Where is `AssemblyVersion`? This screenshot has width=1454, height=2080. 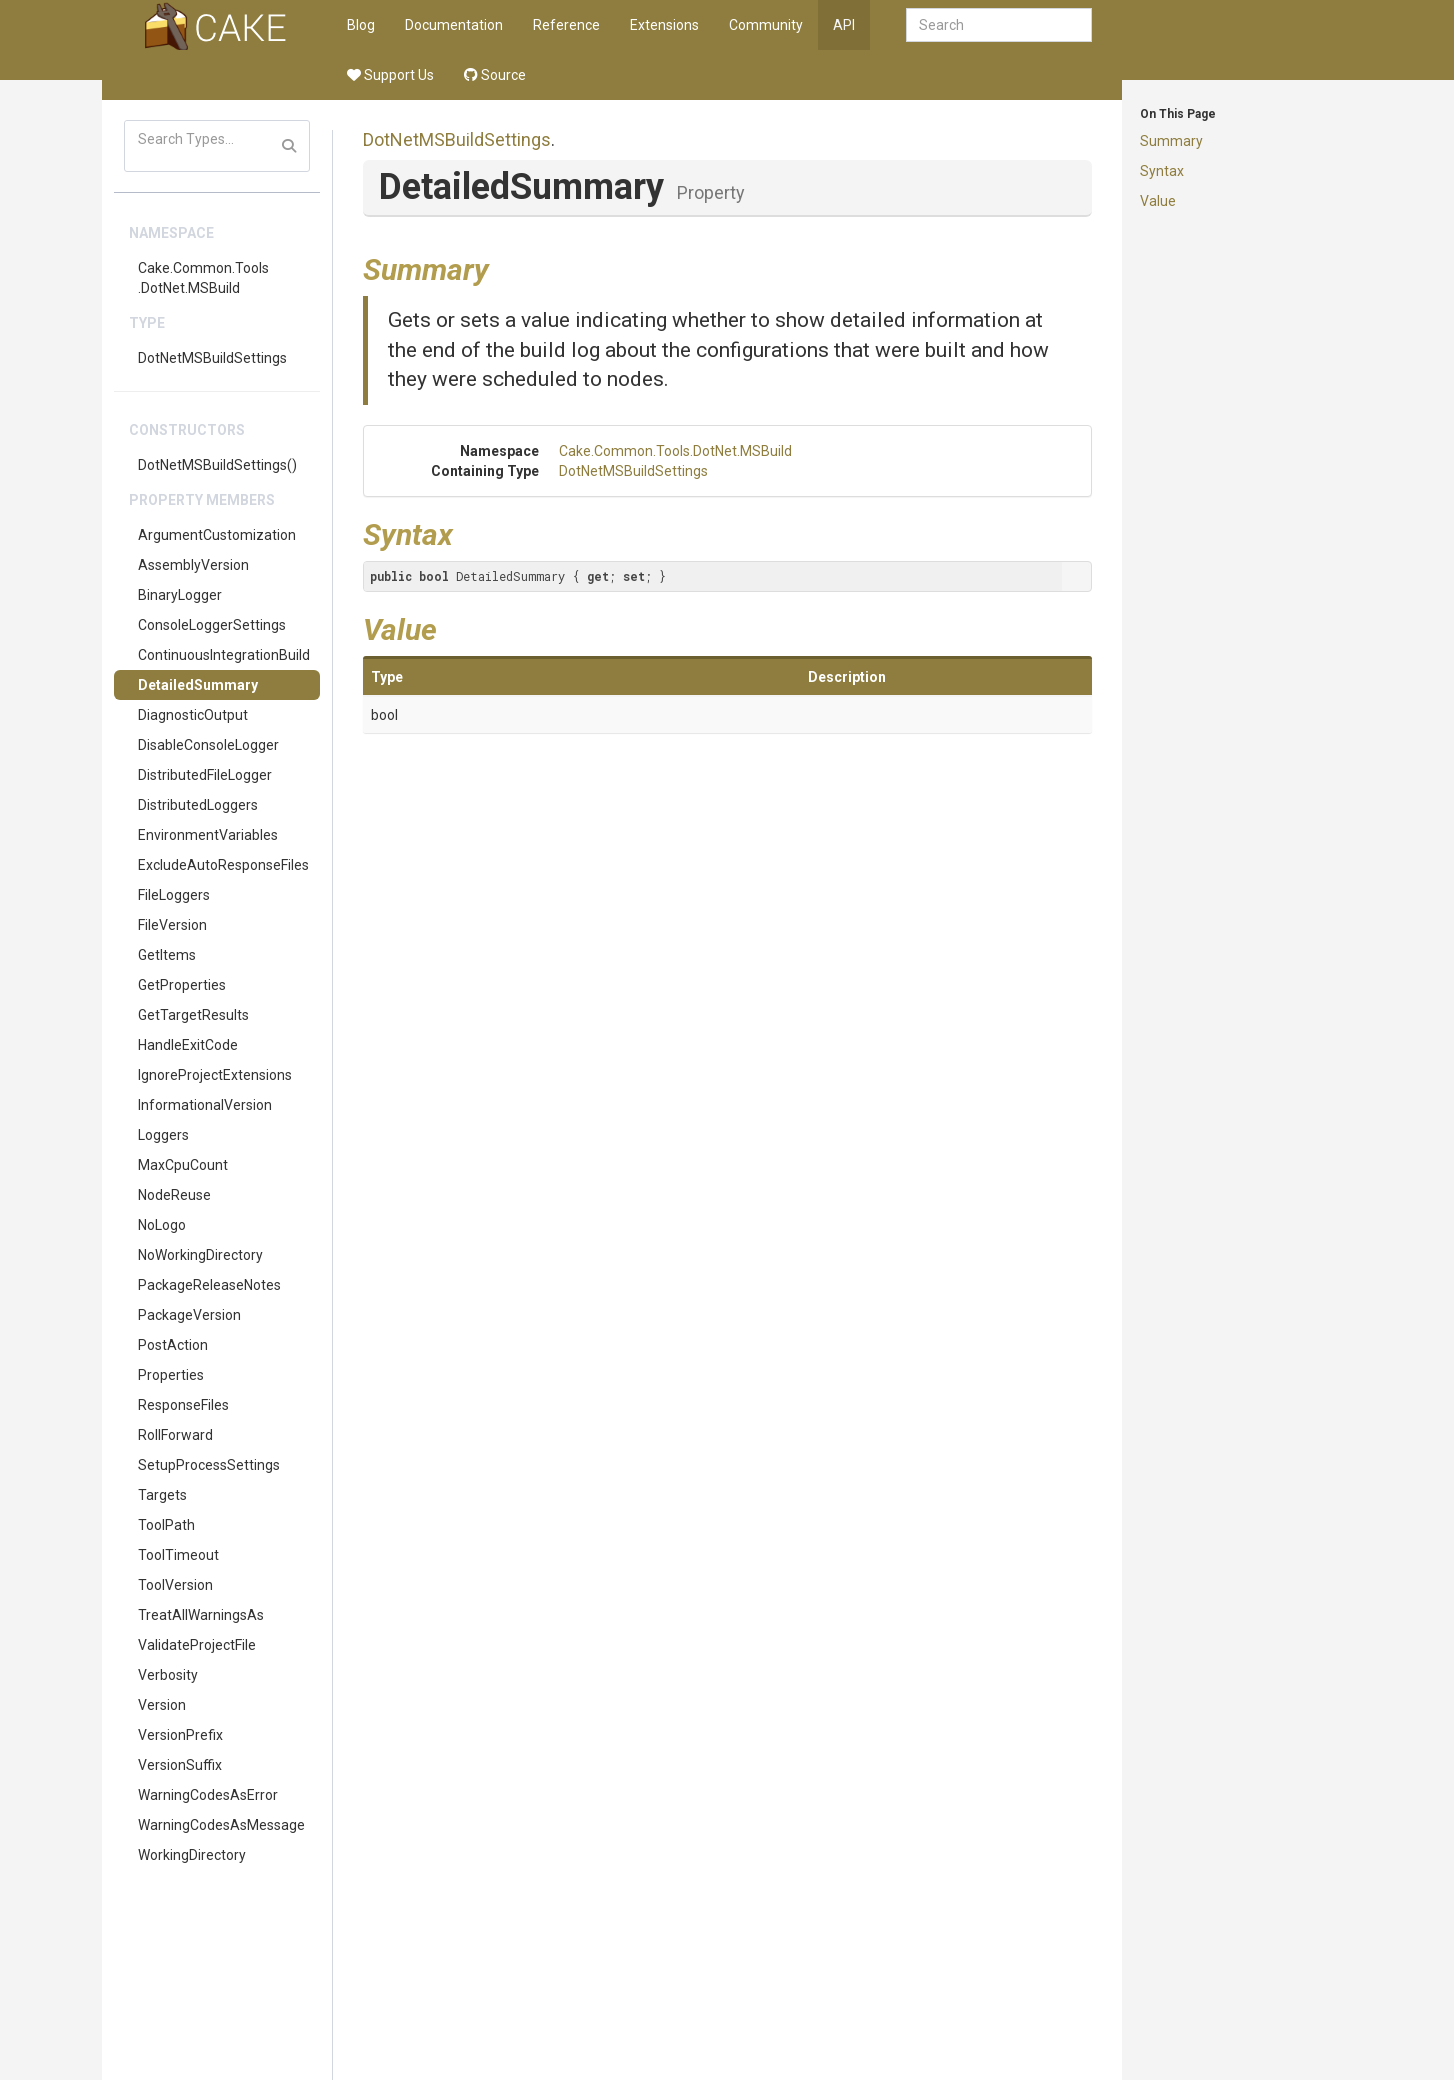
AssemblyVersion is located at coordinates (193, 565).